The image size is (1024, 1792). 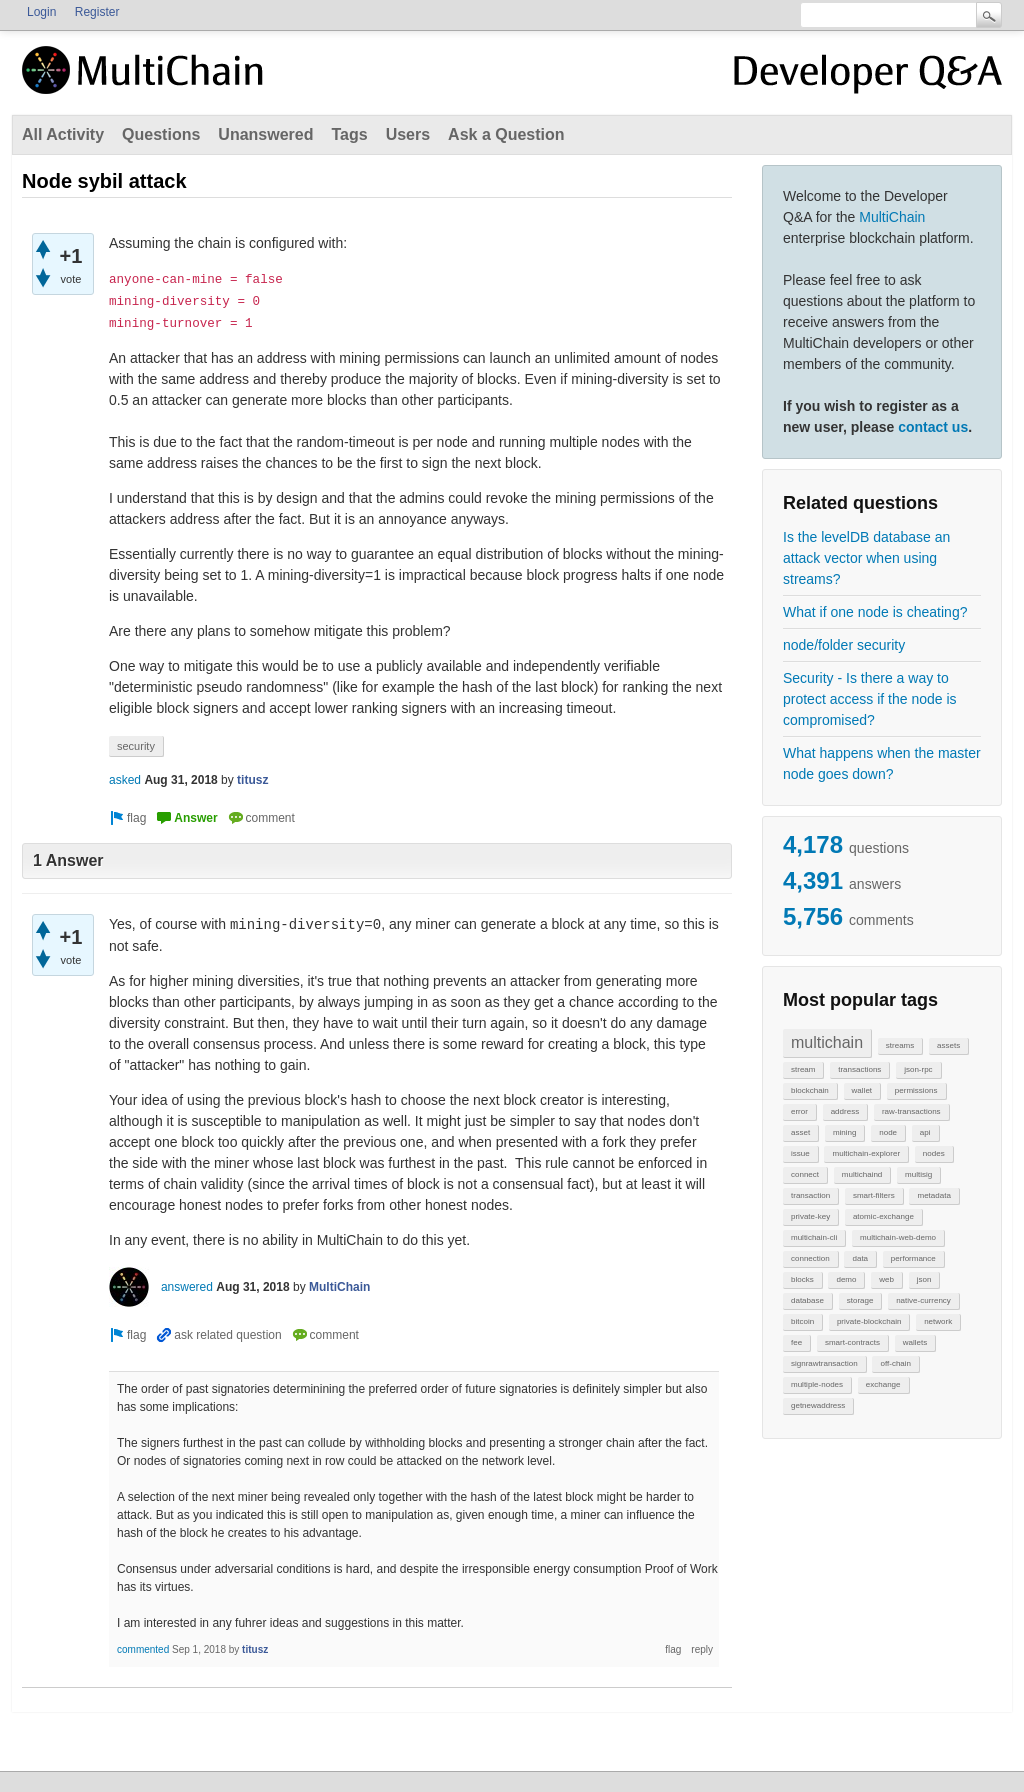 I want to click on permissions, so click(x=916, y=1090).